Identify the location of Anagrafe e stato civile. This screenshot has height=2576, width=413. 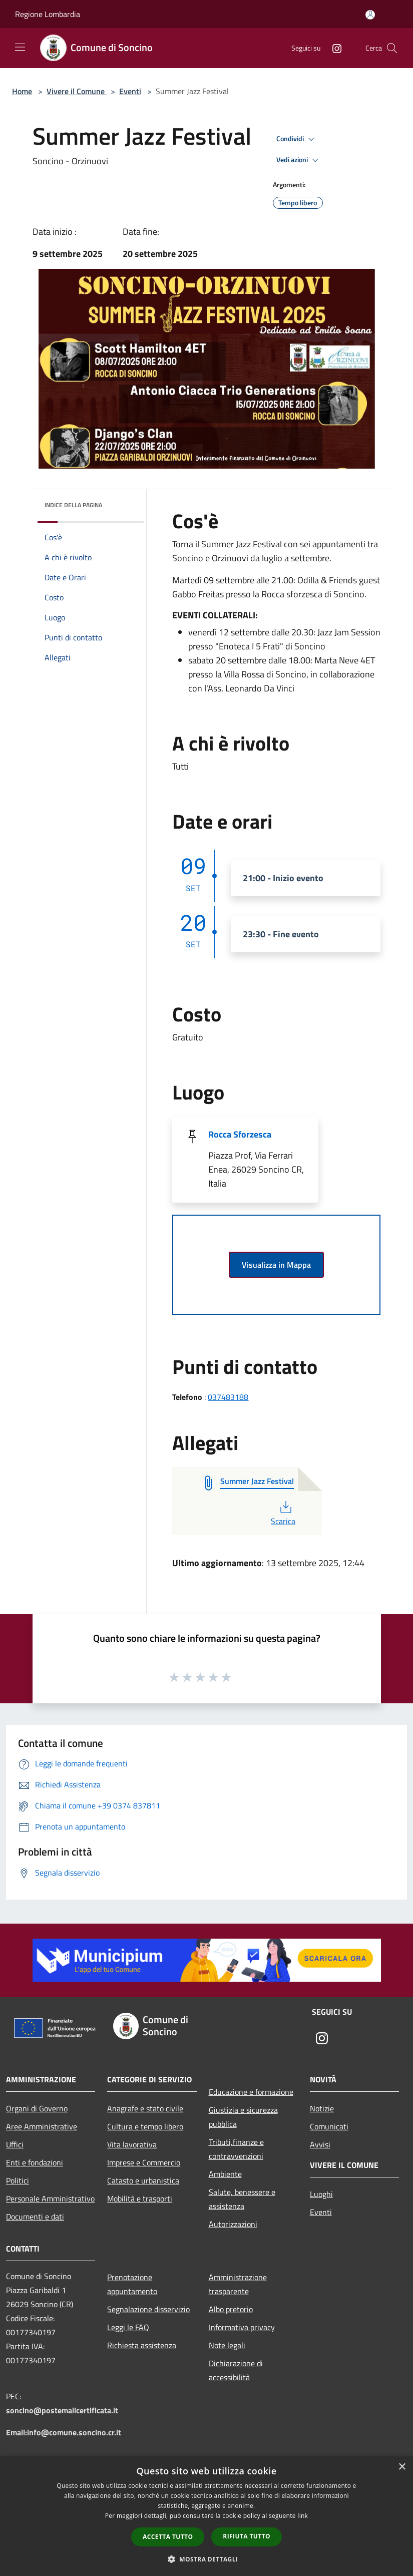
(145, 2108).